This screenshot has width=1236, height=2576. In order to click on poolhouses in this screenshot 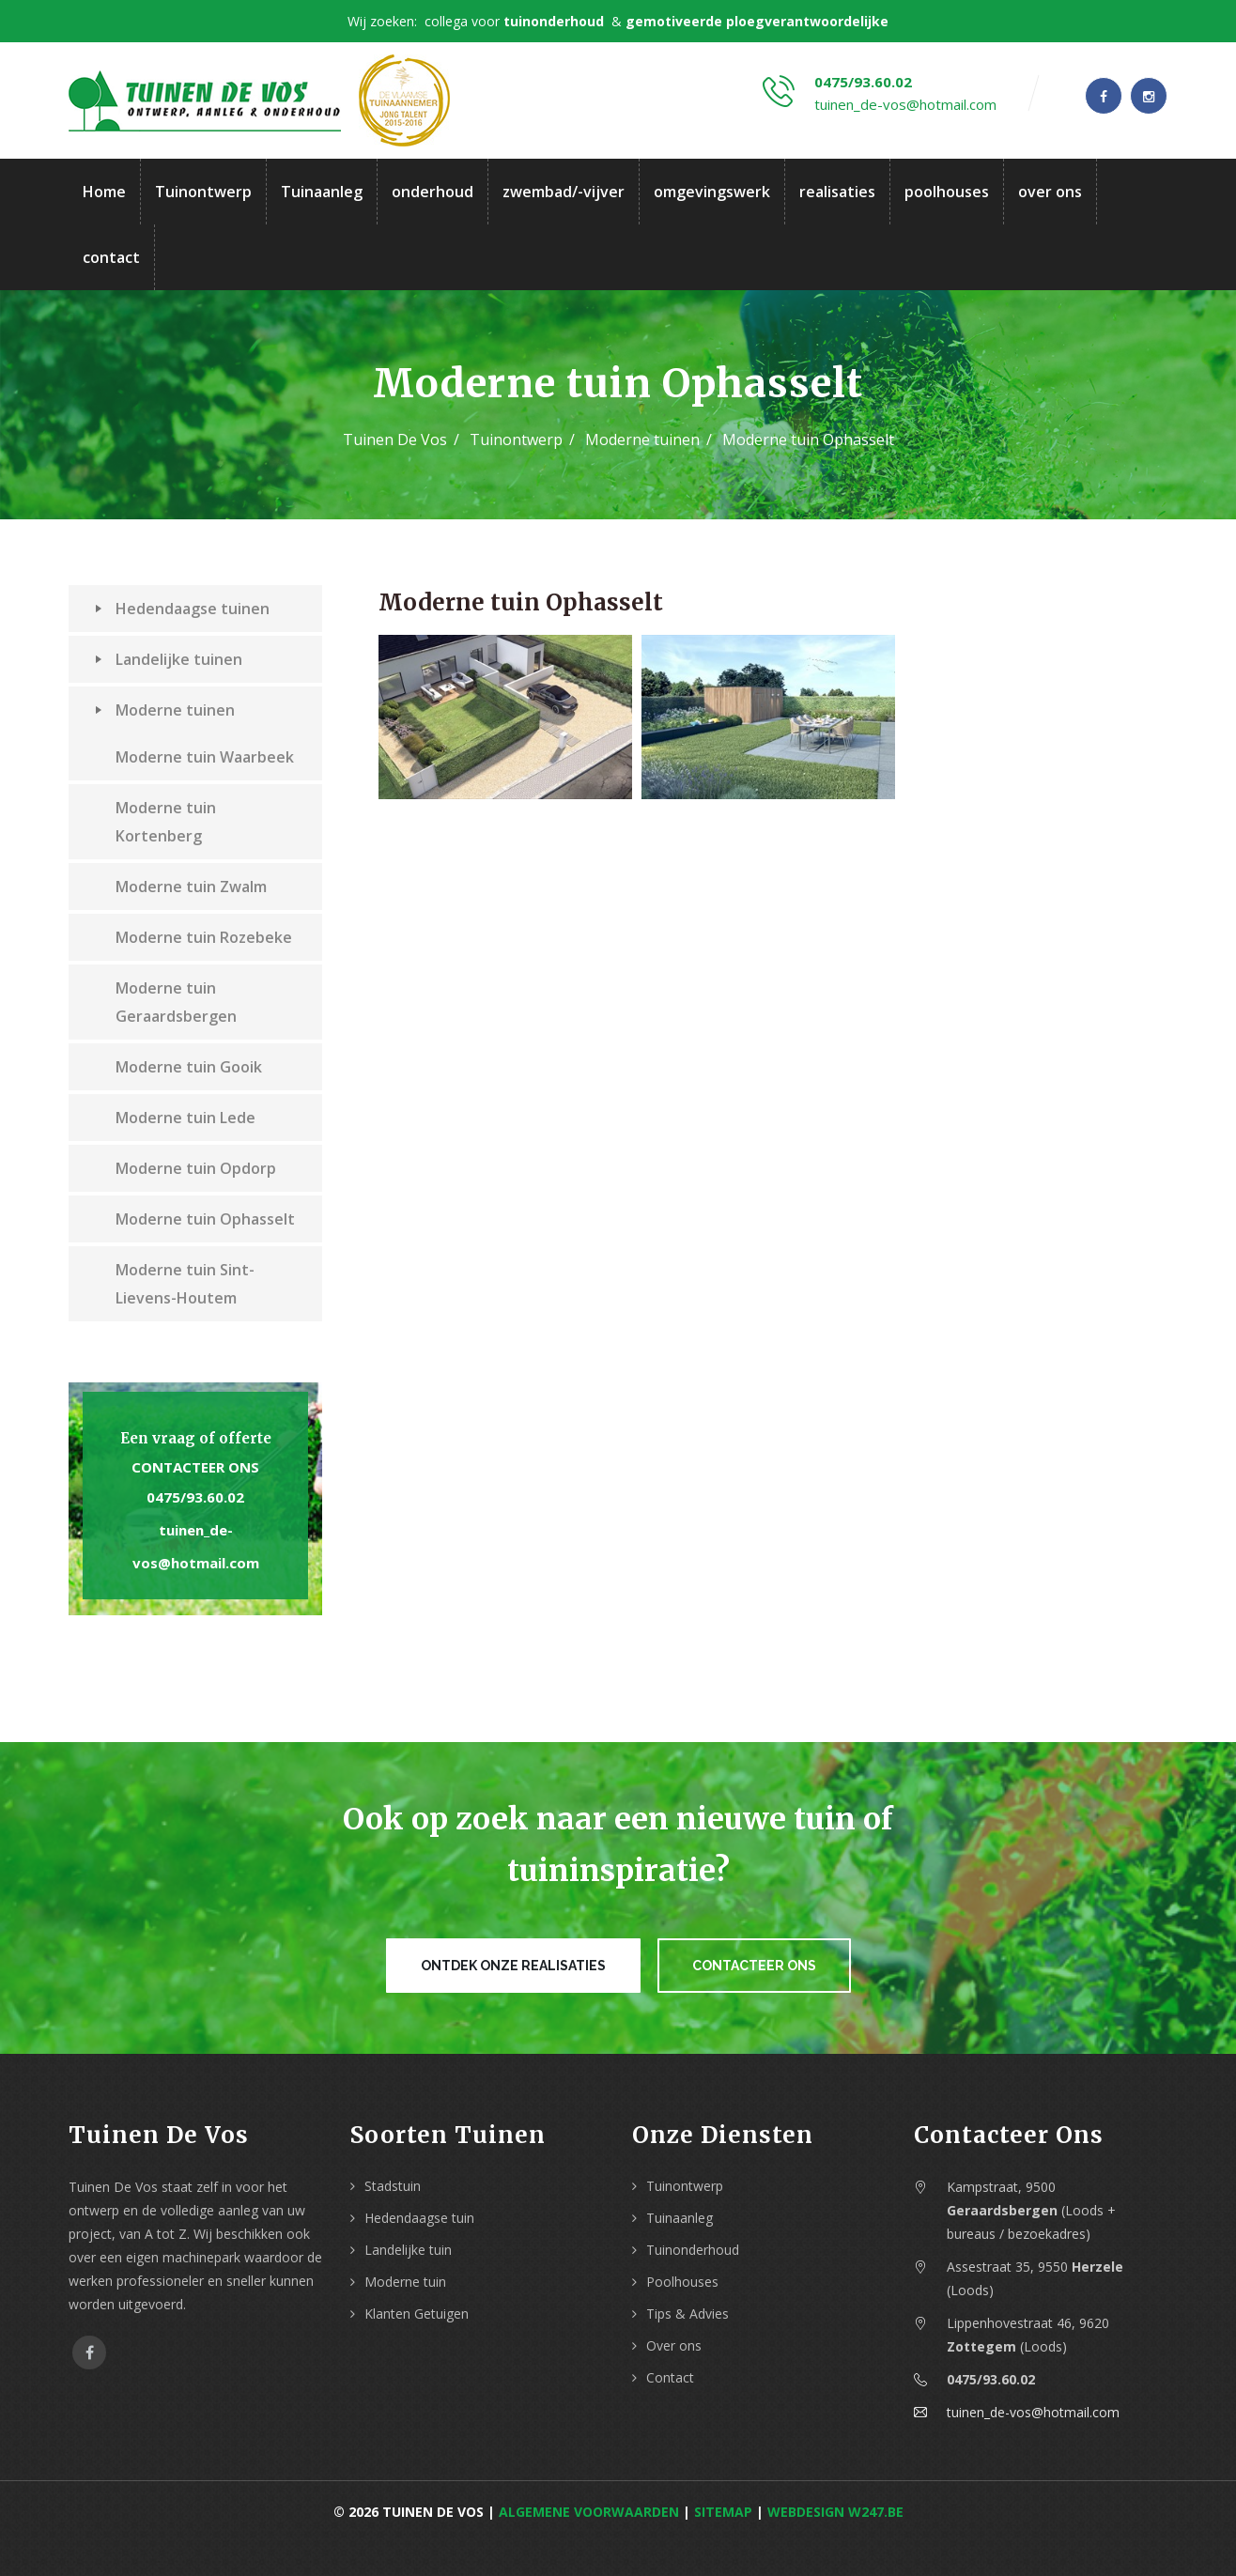, I will do `click(946, 191)`.